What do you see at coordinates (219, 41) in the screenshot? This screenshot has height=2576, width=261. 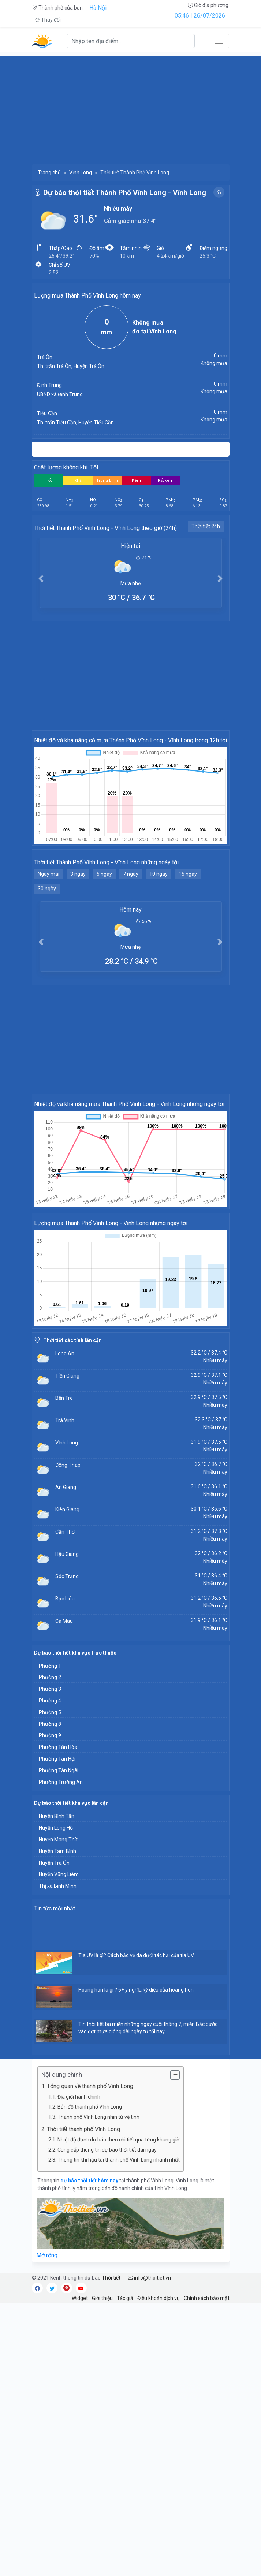 I see `[Toggle navigation]` at bounding box center [219, 41].